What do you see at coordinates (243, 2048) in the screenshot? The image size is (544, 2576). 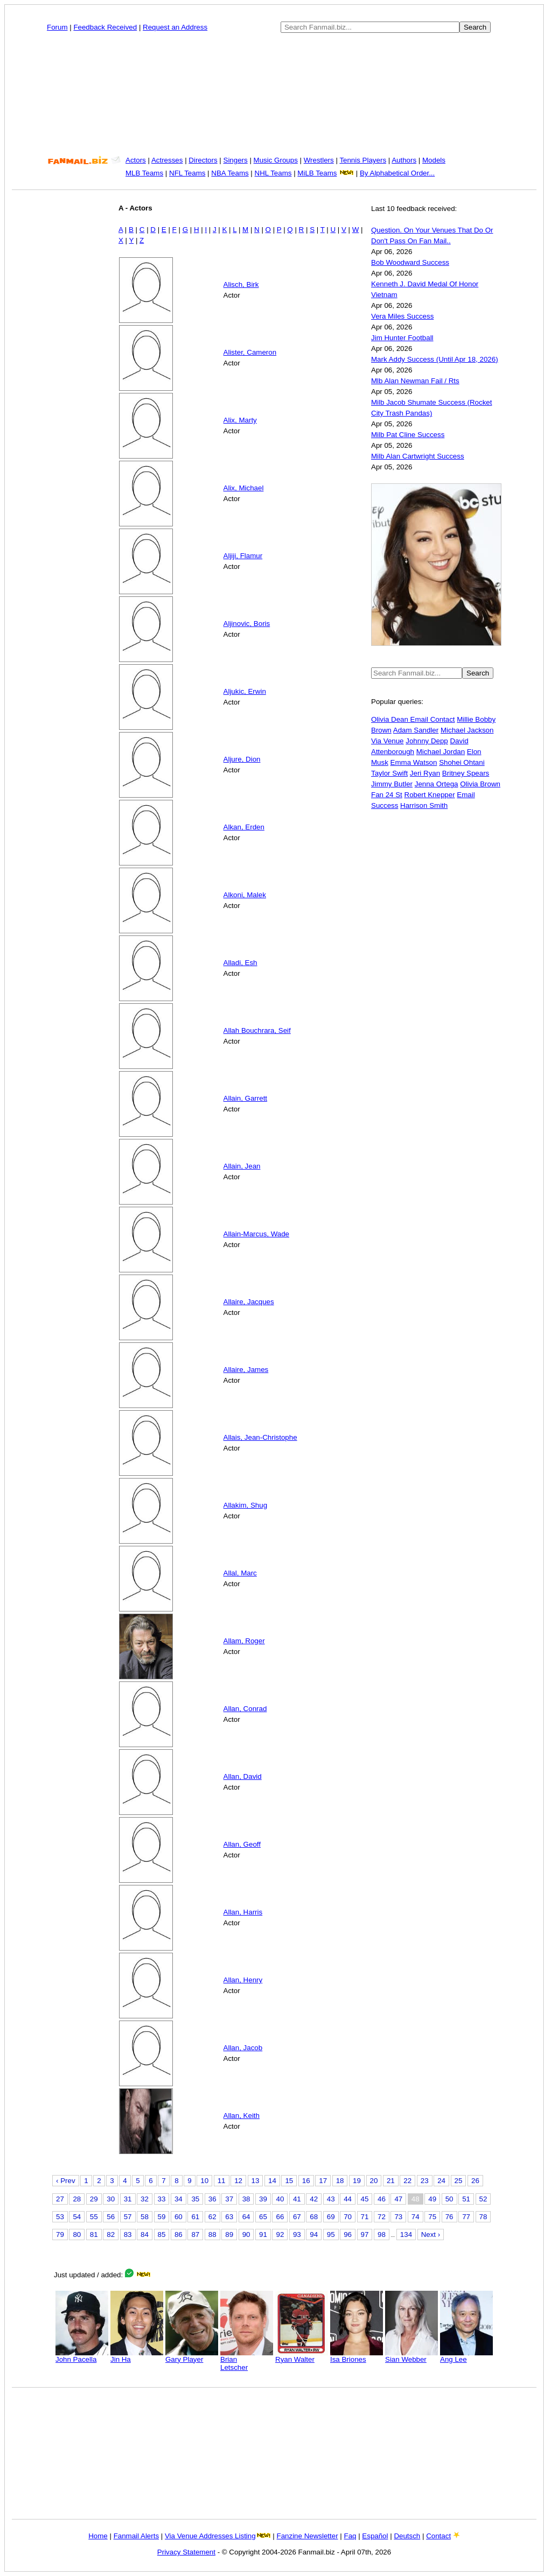 I see `Allan, Jacob` at bounding box center [243, 2048].